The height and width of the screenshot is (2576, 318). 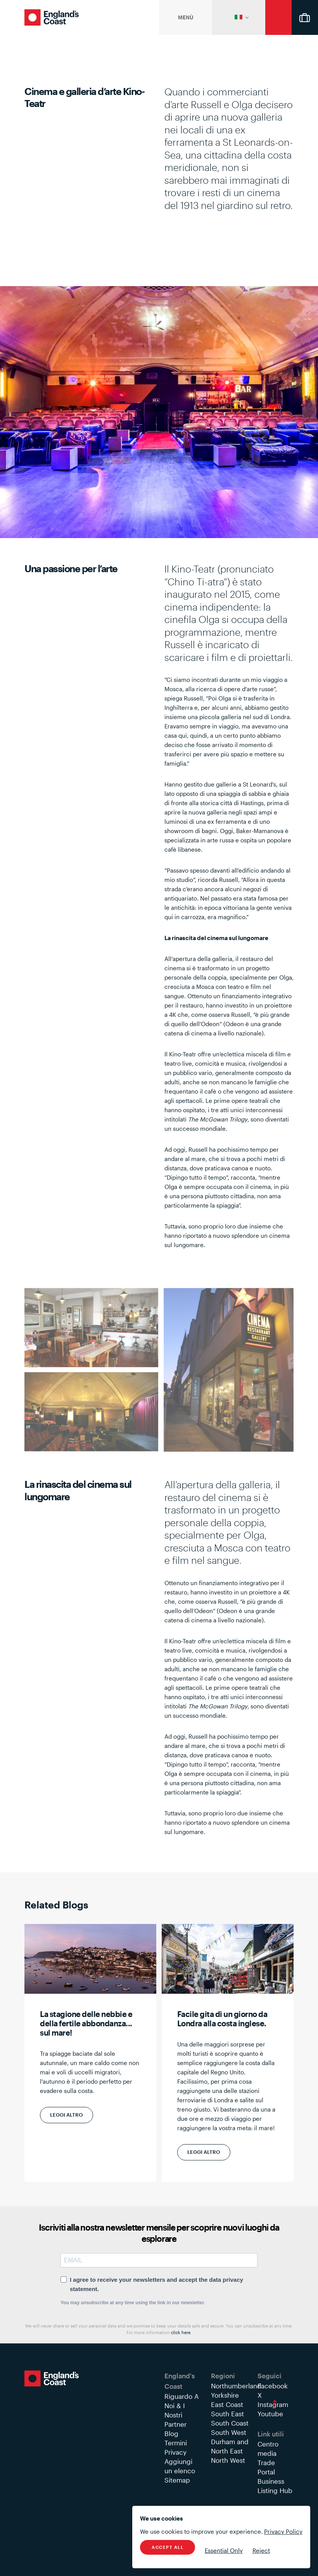 What do you see at coordinates (227, 2413) in the screenshot?
I see `South East` at bounding box center [227, 2413].